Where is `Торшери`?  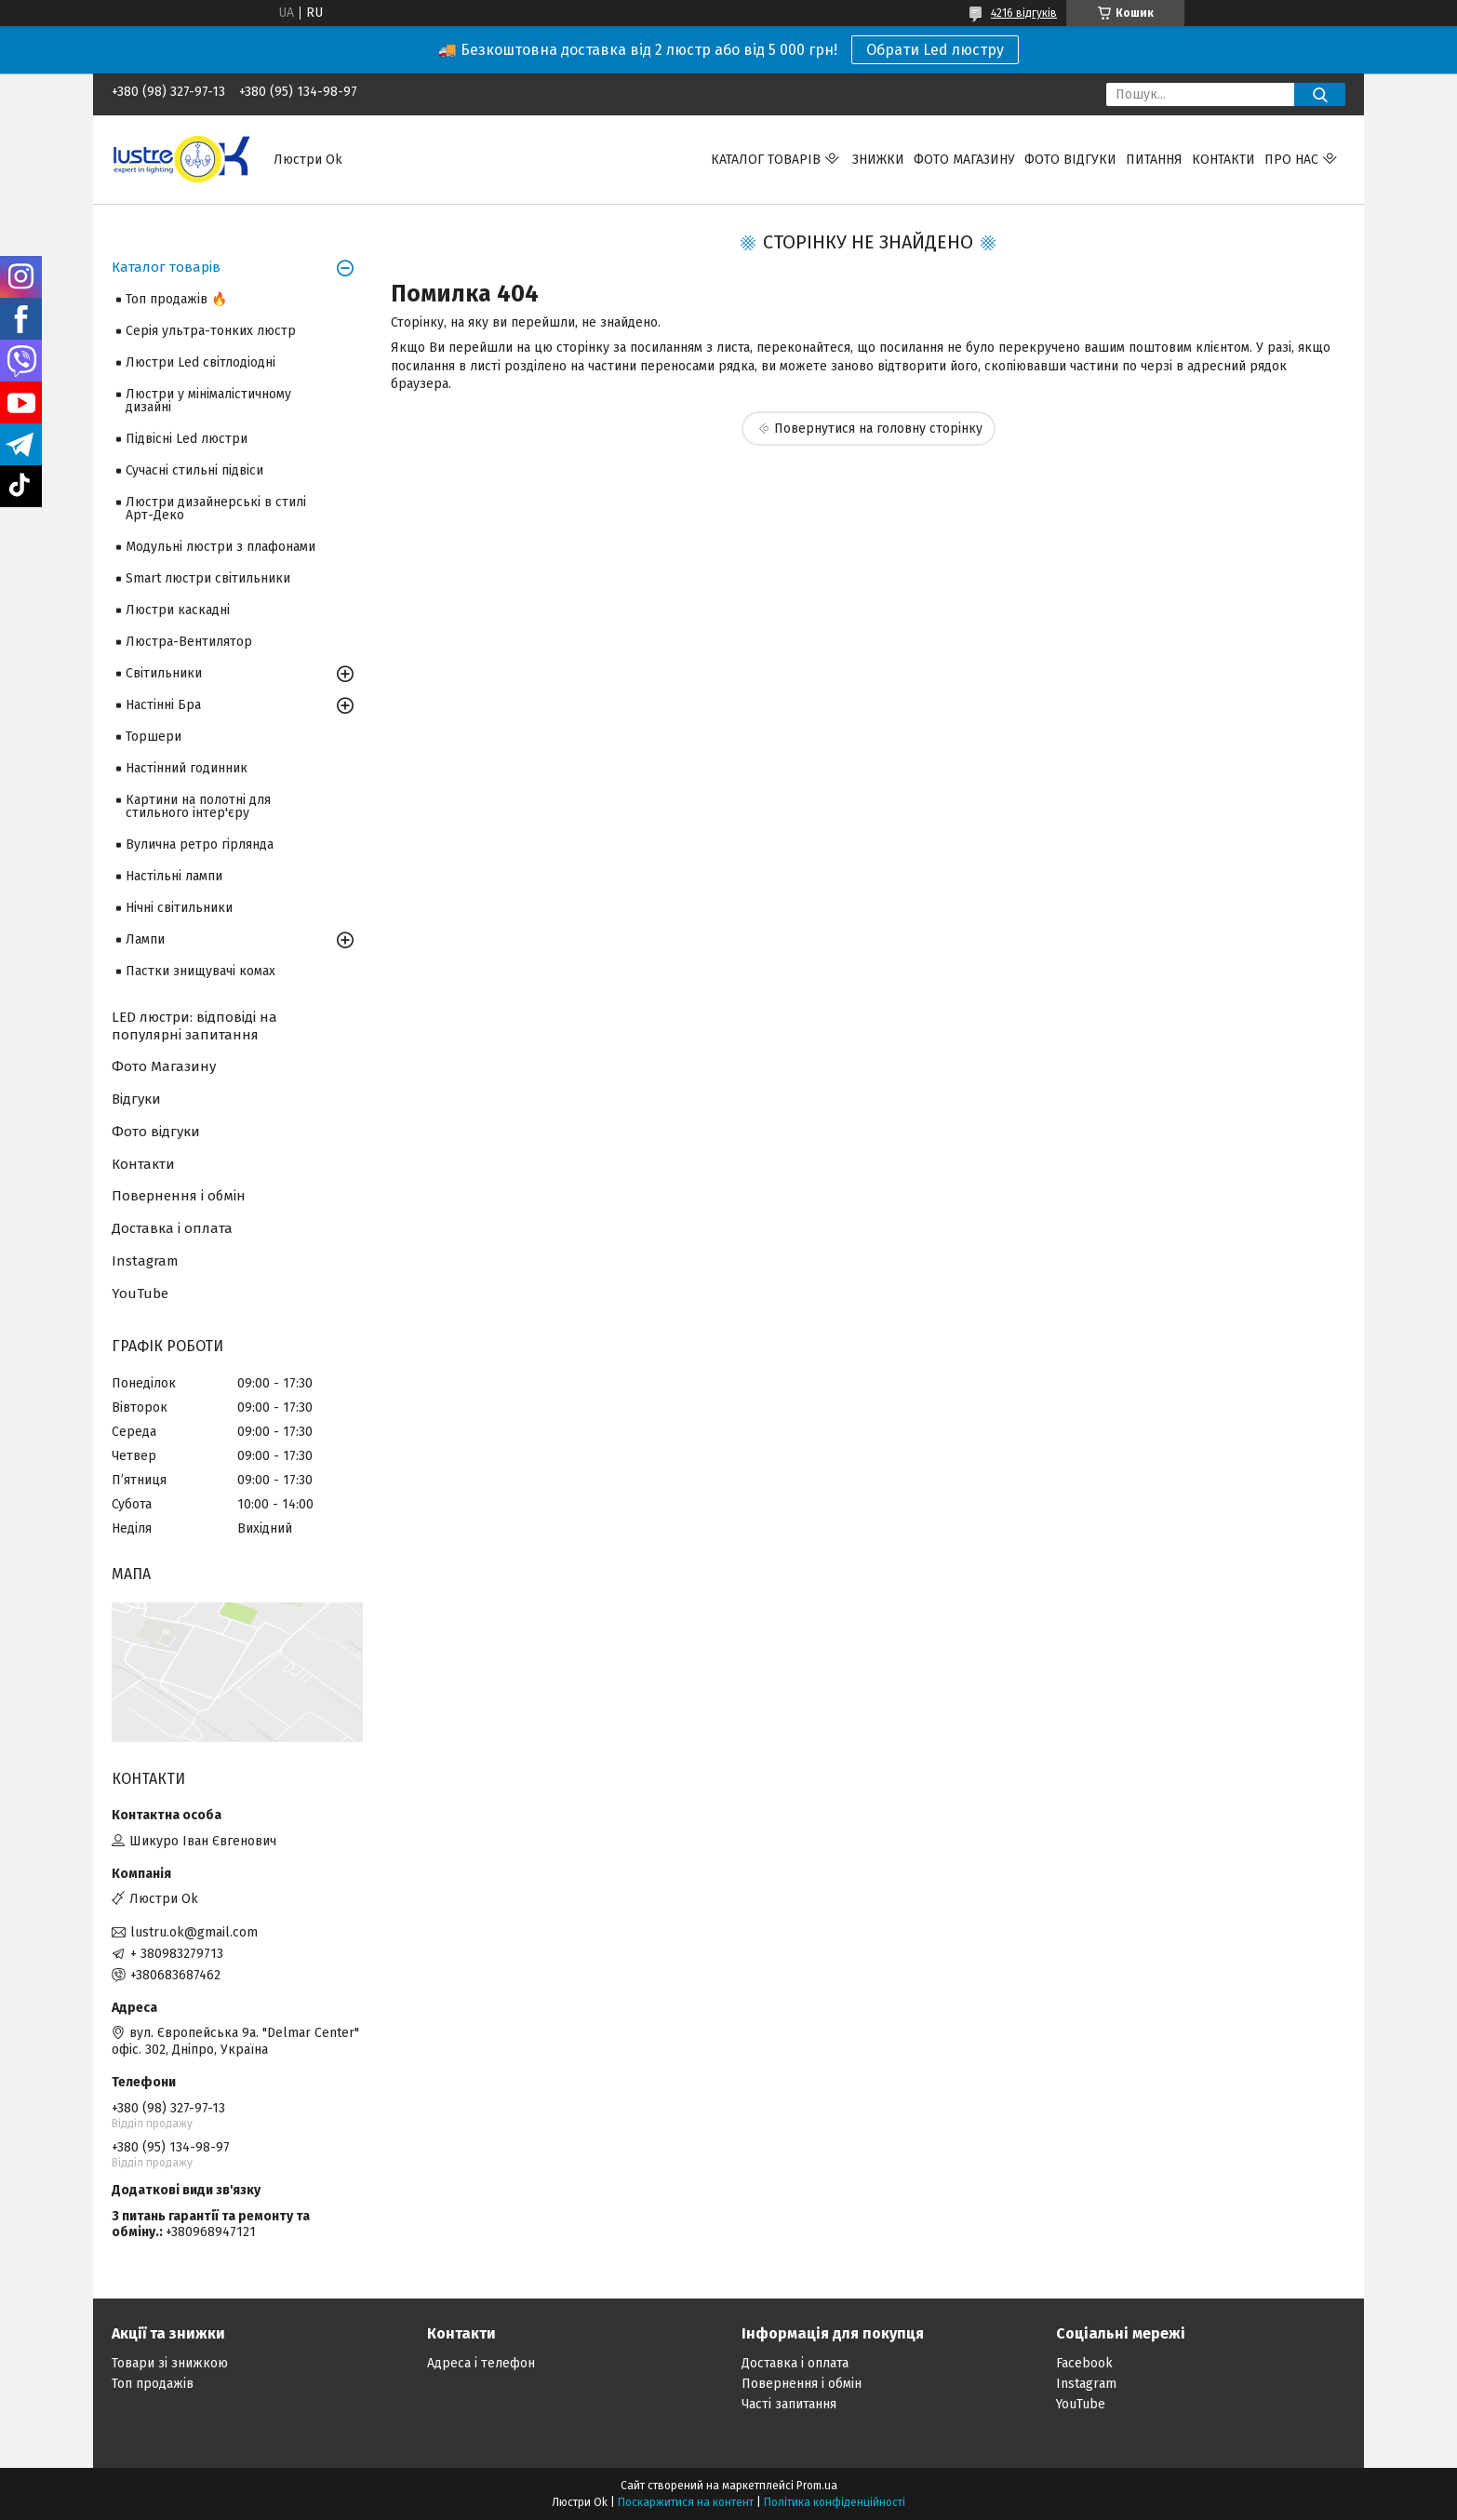 Торшери is located at coordinates (153, 736).